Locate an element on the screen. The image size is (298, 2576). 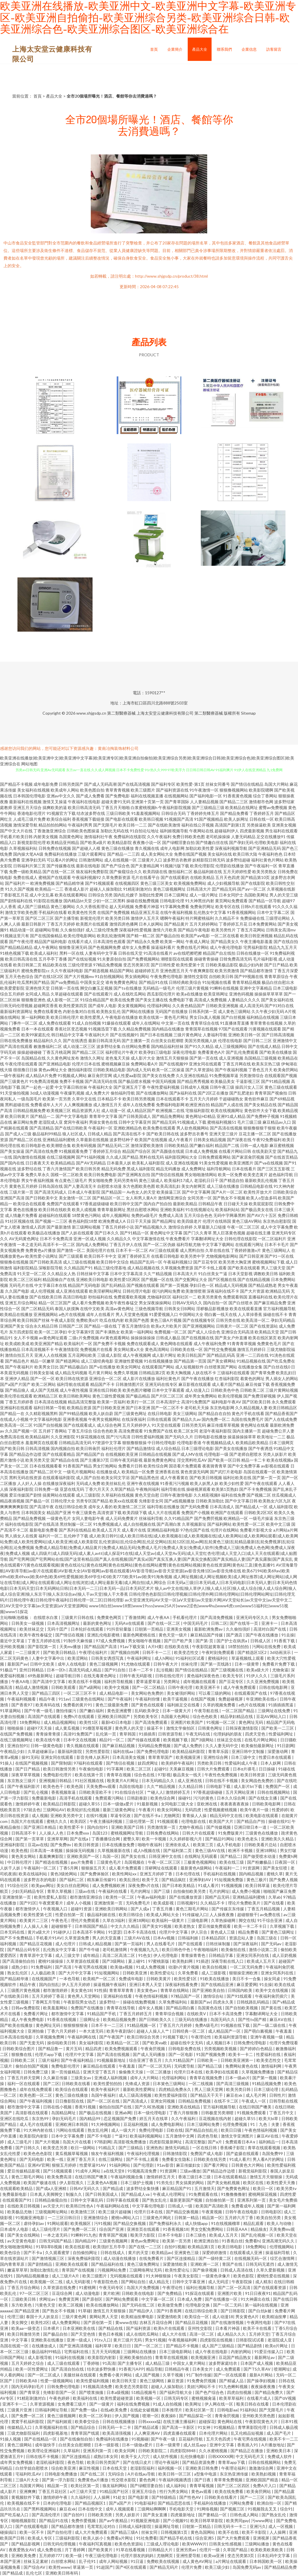
成人亚洲在线观看 is located at coordinates (72, 1291).